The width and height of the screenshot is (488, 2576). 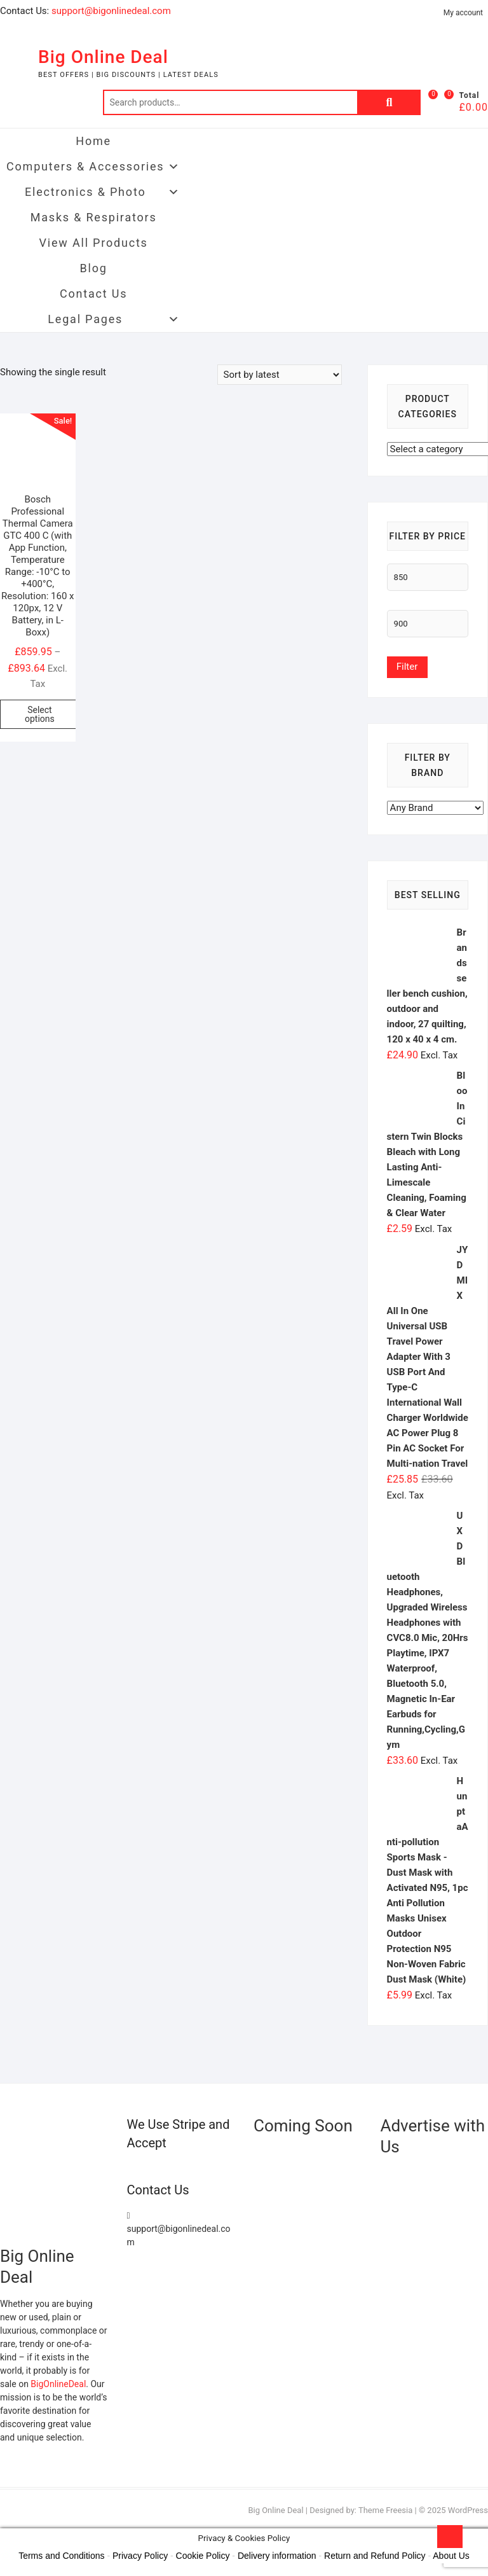 I want to click on My account, so click(x=463, y=12).